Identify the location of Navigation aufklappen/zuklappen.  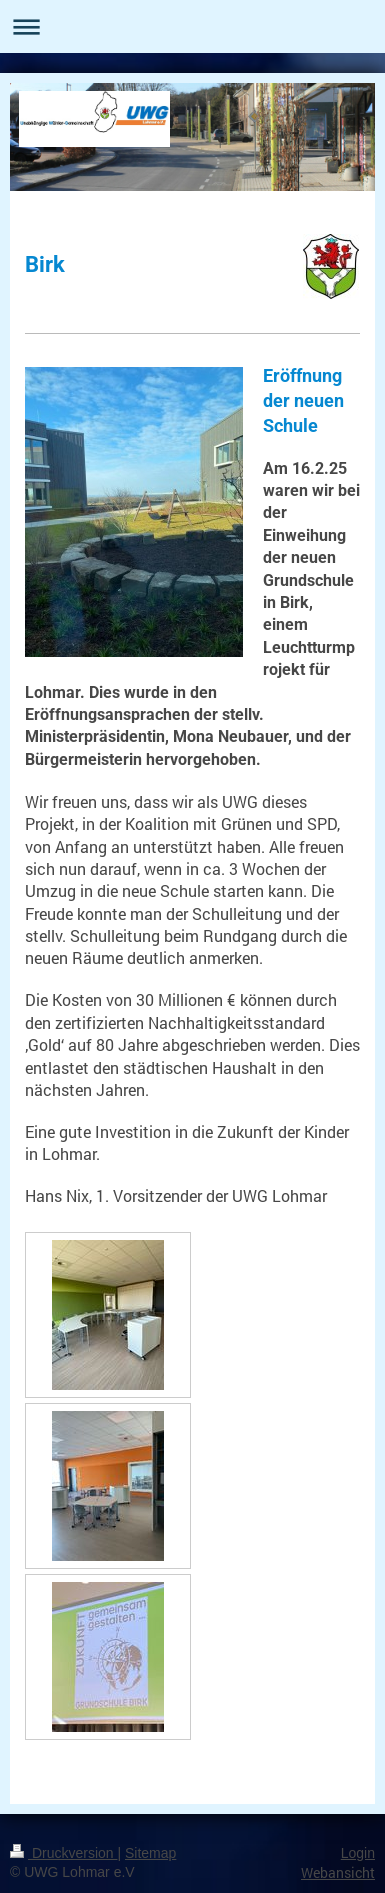
(192, 26).